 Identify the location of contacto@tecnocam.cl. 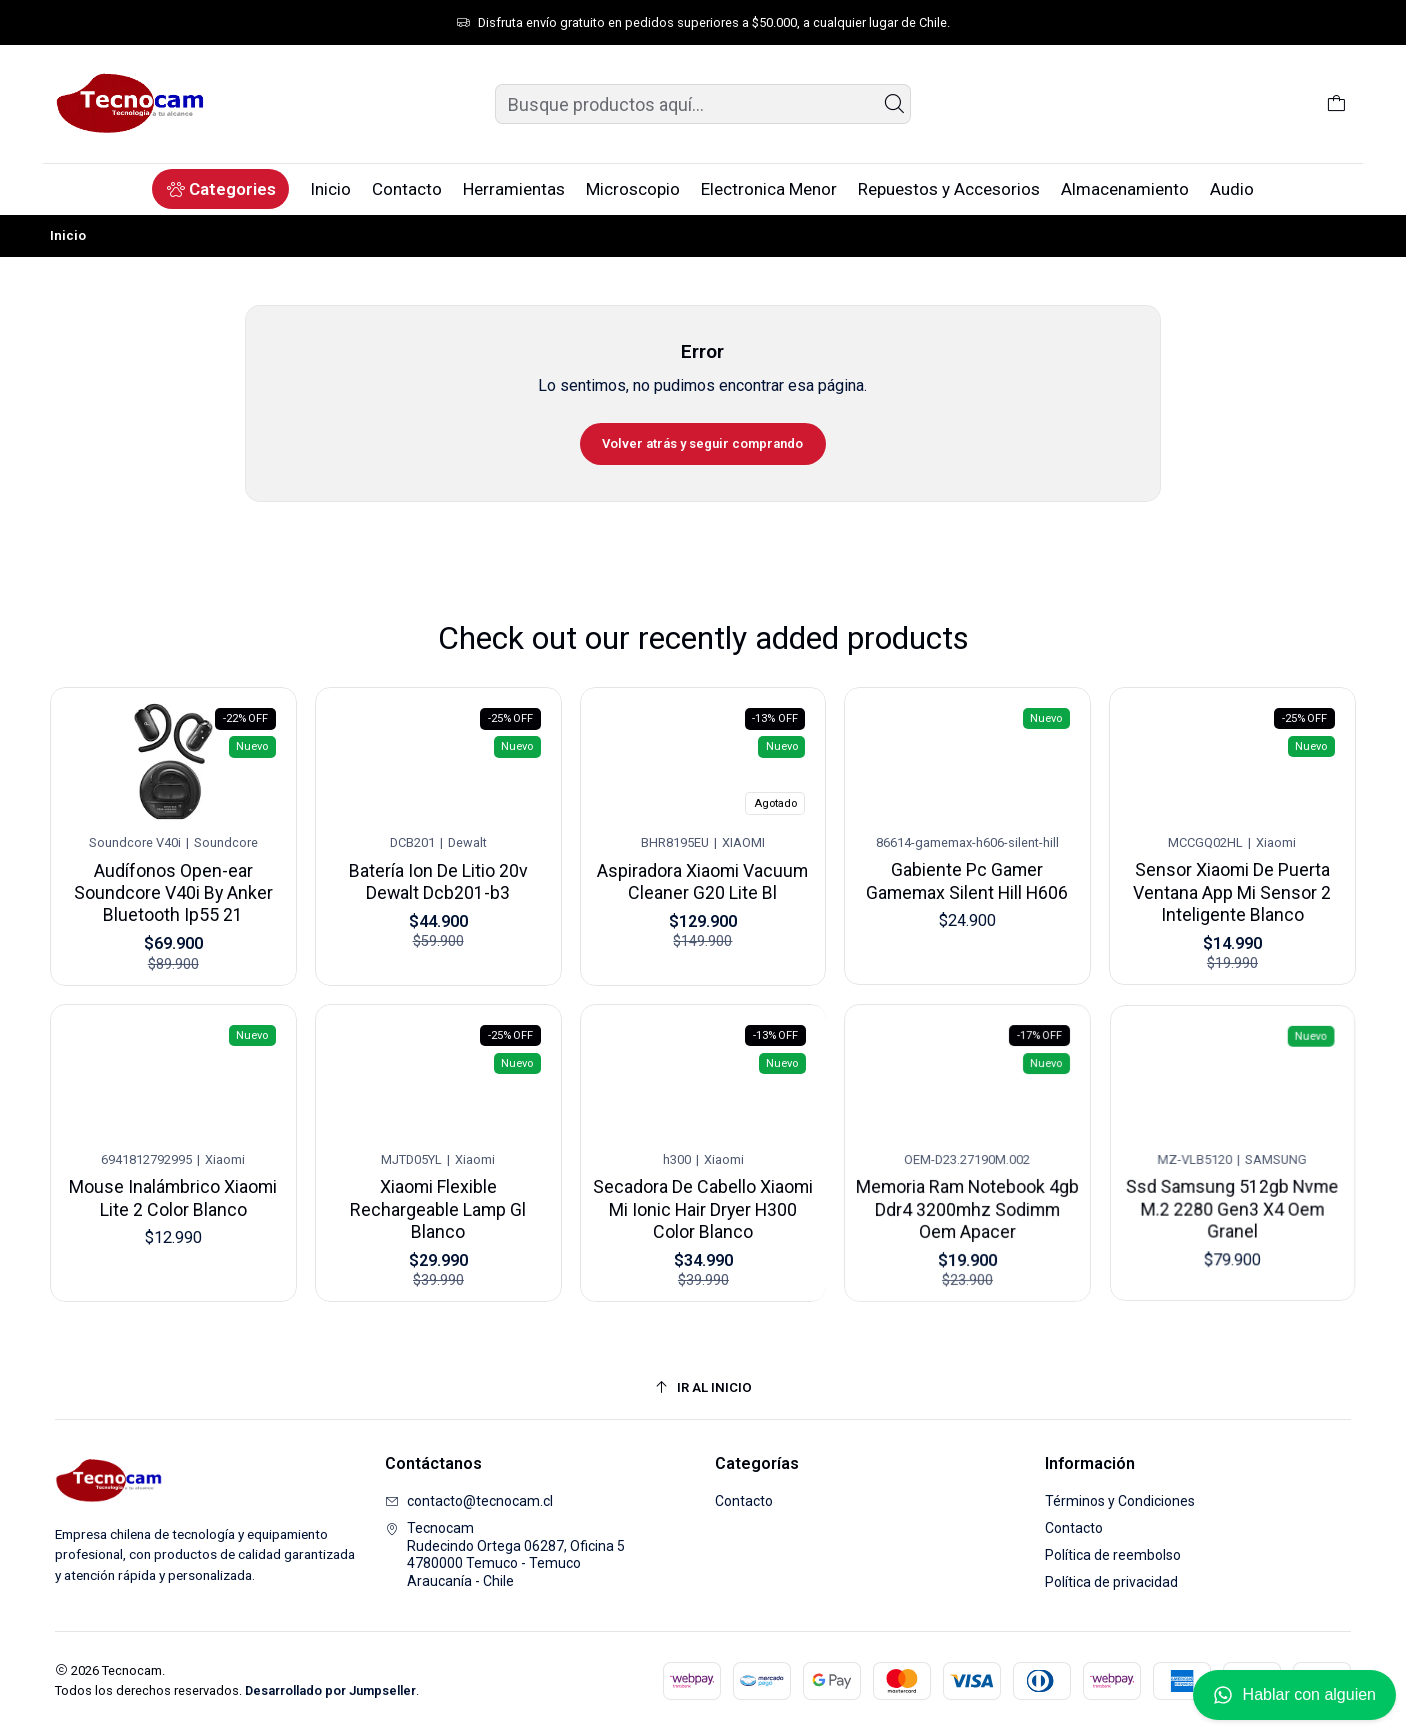
(469, 1501).